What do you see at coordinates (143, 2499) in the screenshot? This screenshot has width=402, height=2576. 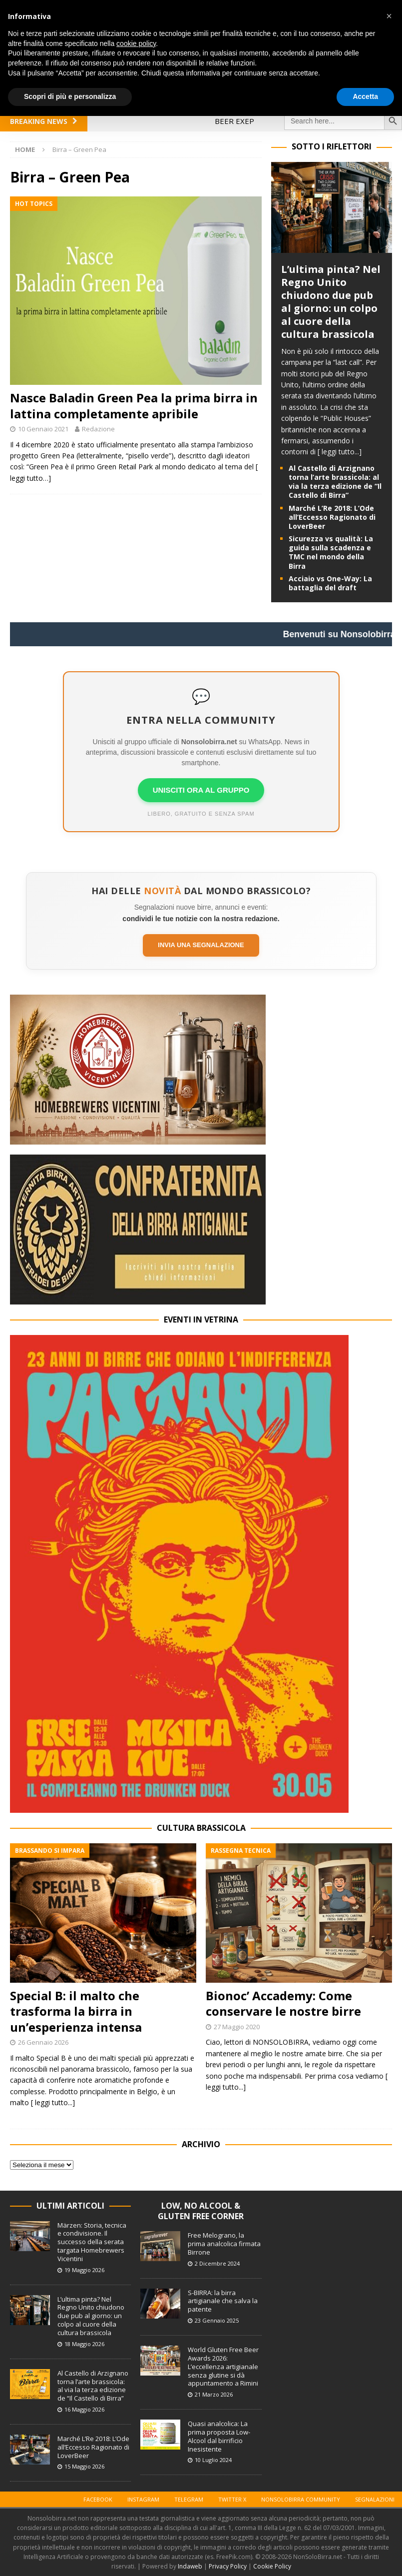 I see `Instagram` at bounding box center [143, 2499].